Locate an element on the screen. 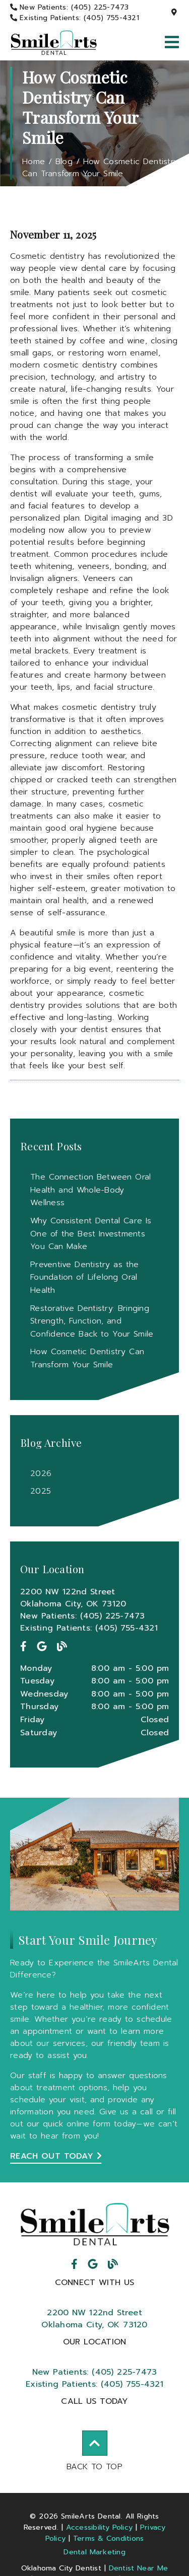 This screenshot has height=2576, width=189. [New Patients: (405) 225-7473] is located at coordinates (69, 7).